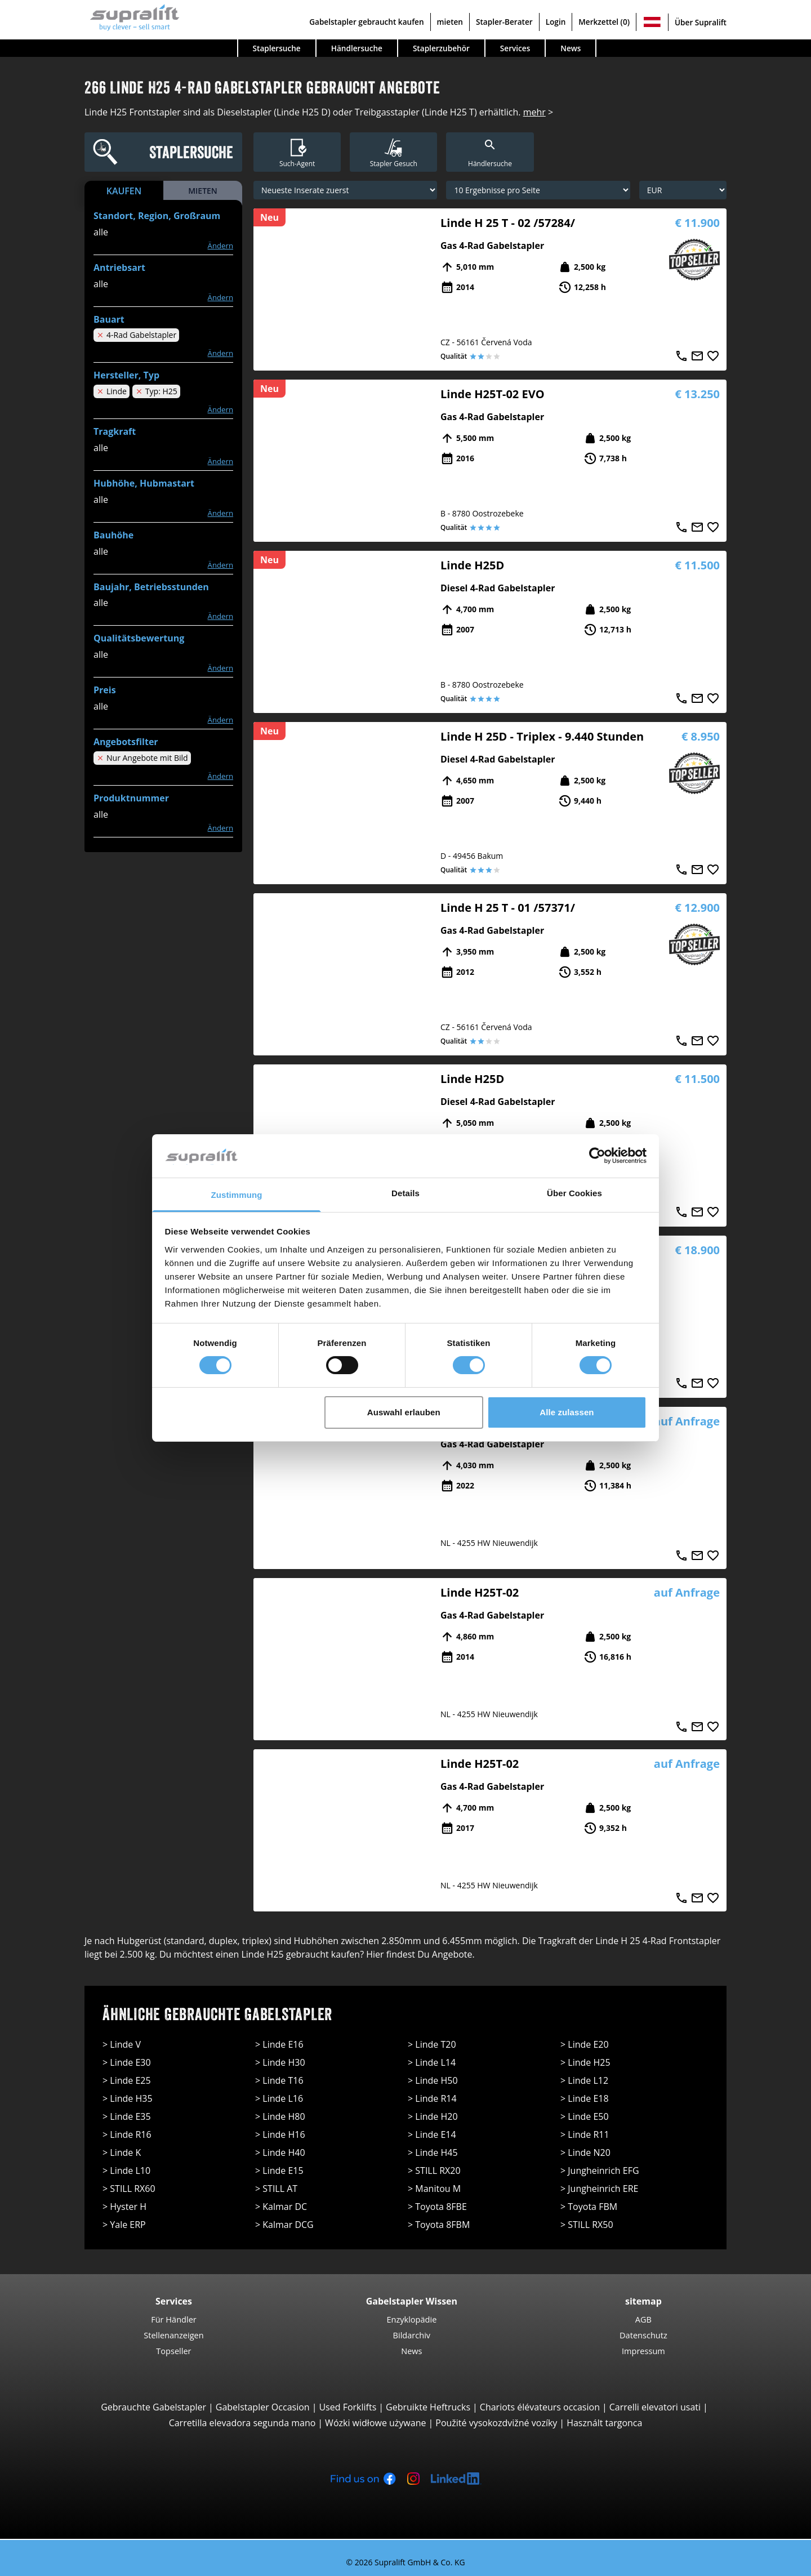 Image resolution: width=811 pixels, height=2576 pixels. I want to click on Services, so click(515, 48).